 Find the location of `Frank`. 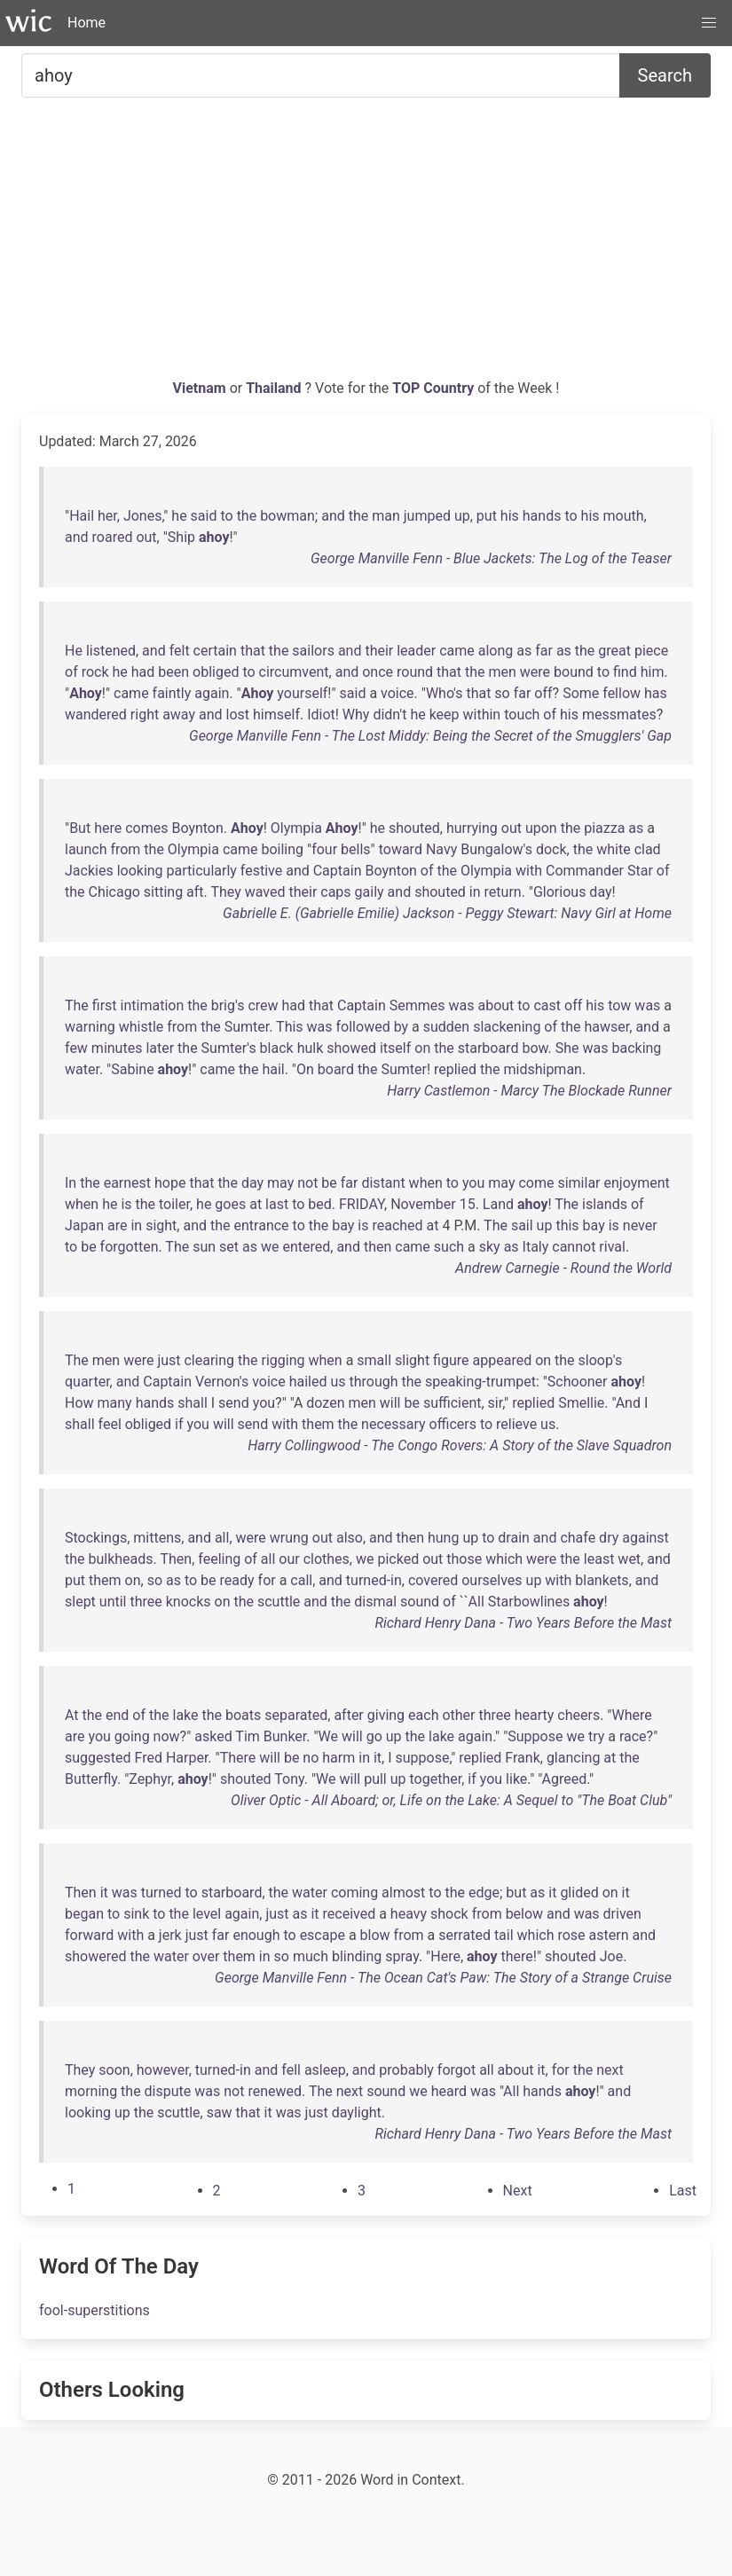

Frank is located at coordinates (522, 1757).